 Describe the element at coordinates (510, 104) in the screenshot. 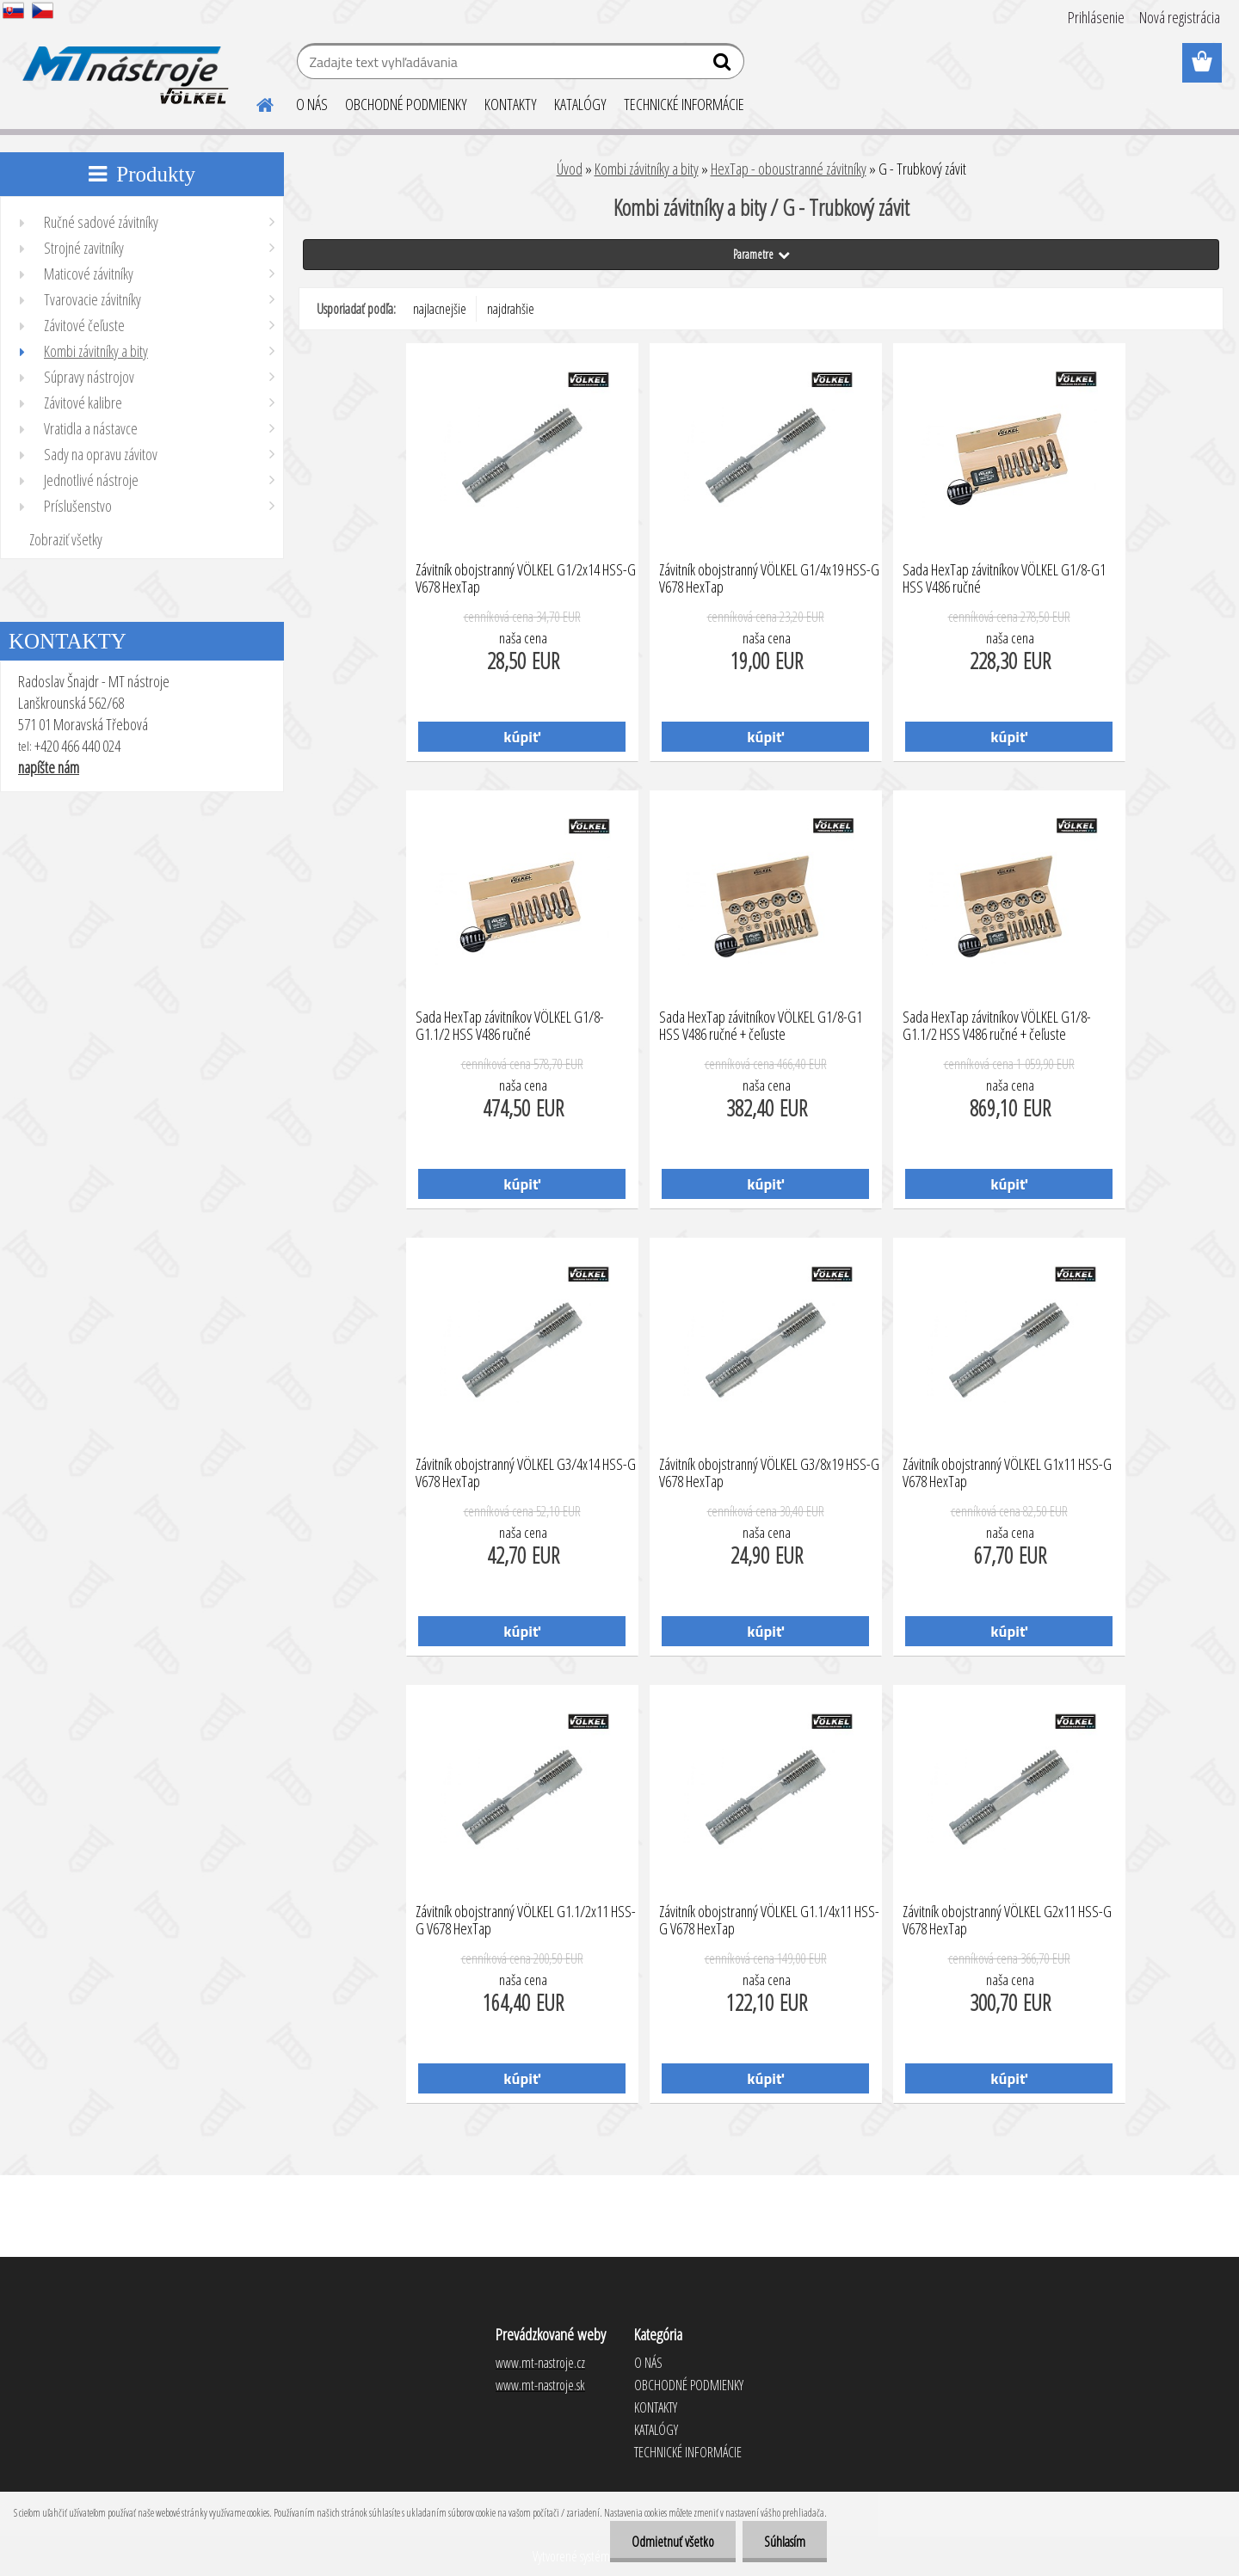

I see `KONTAKTY` at that location.